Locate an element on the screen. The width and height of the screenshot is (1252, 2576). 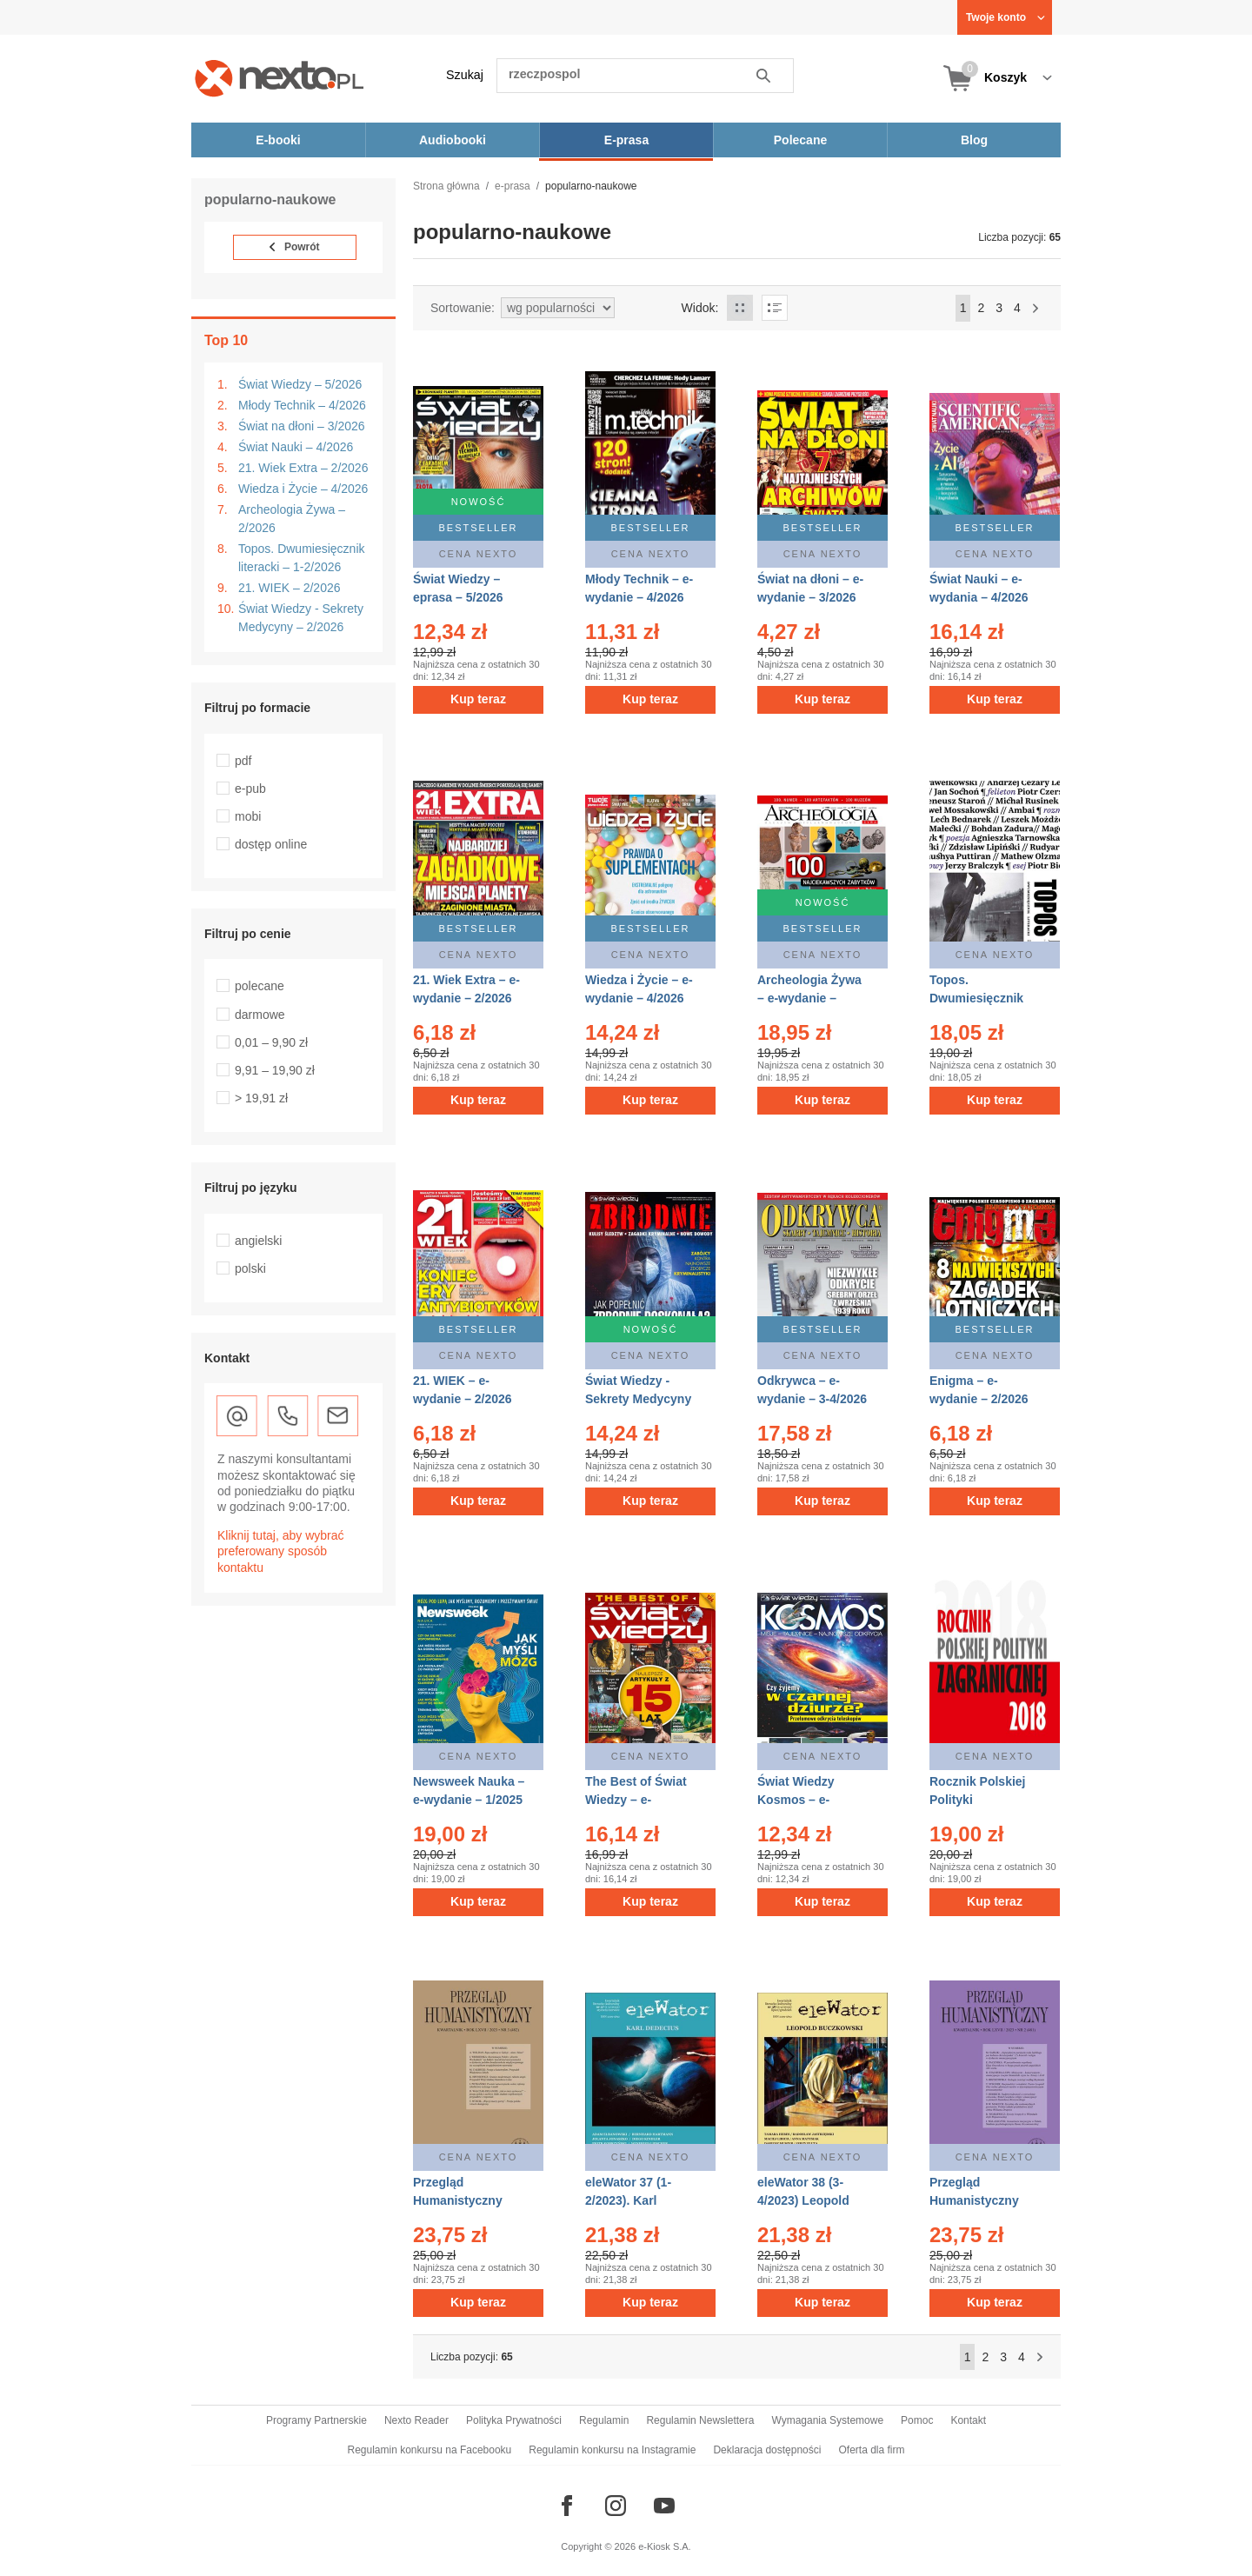
[Odwiedź nasz Instagram] is located at coordinates (615, 2505).